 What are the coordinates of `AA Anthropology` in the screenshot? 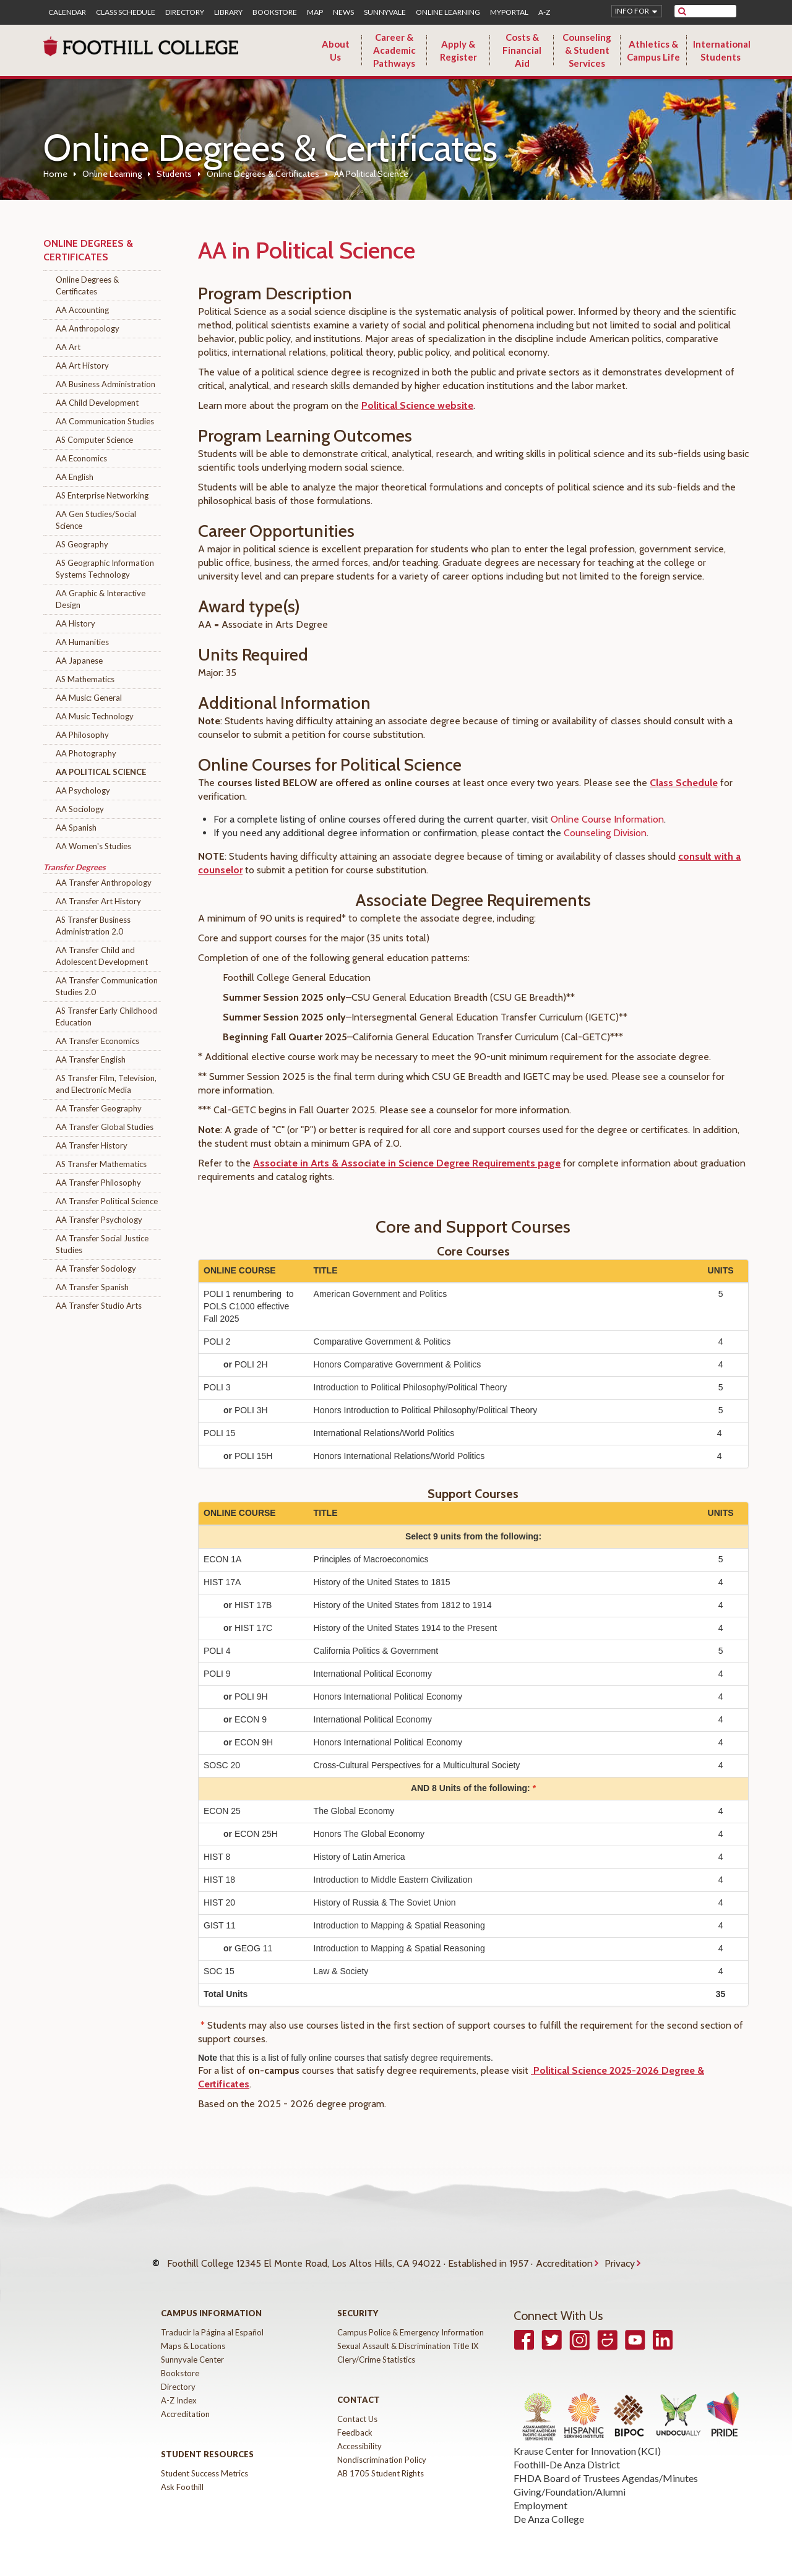 It's located at (87, 328).